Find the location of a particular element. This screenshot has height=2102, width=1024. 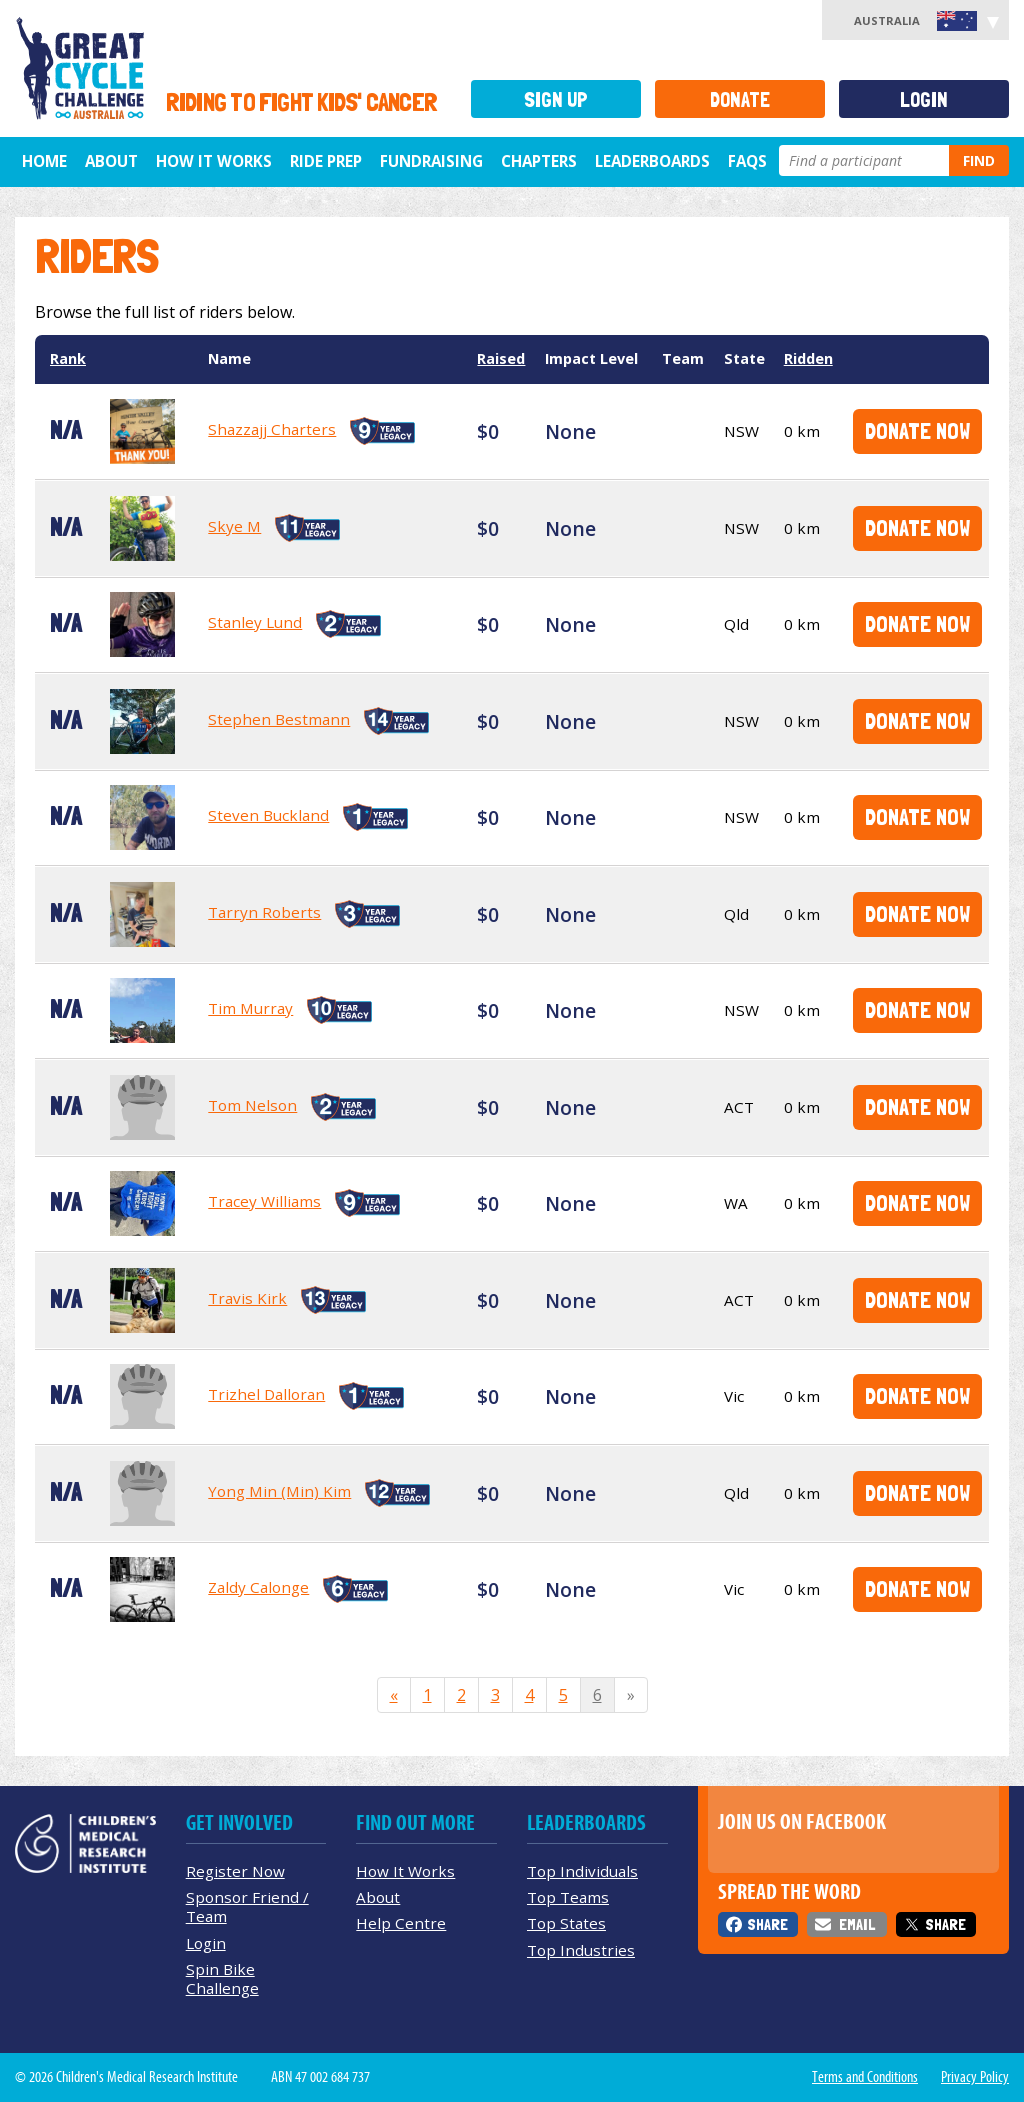

Tarryn Roberts is located at coordinates (264, 912).